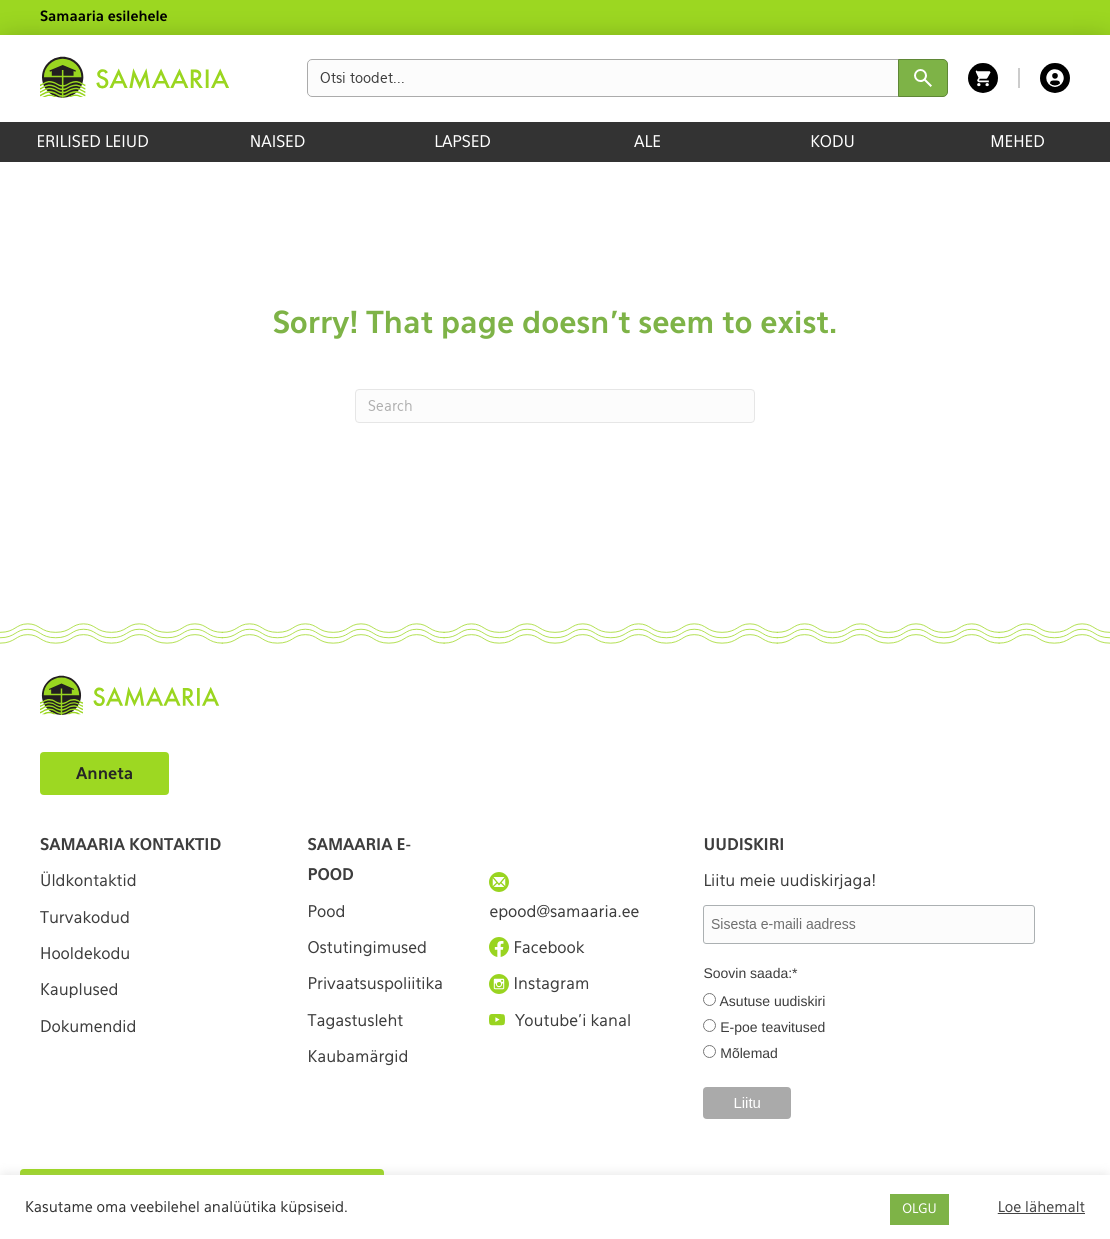 The height and width of the screenshot is (1239, 1110). I want to click on Pood, so click(327, 911).